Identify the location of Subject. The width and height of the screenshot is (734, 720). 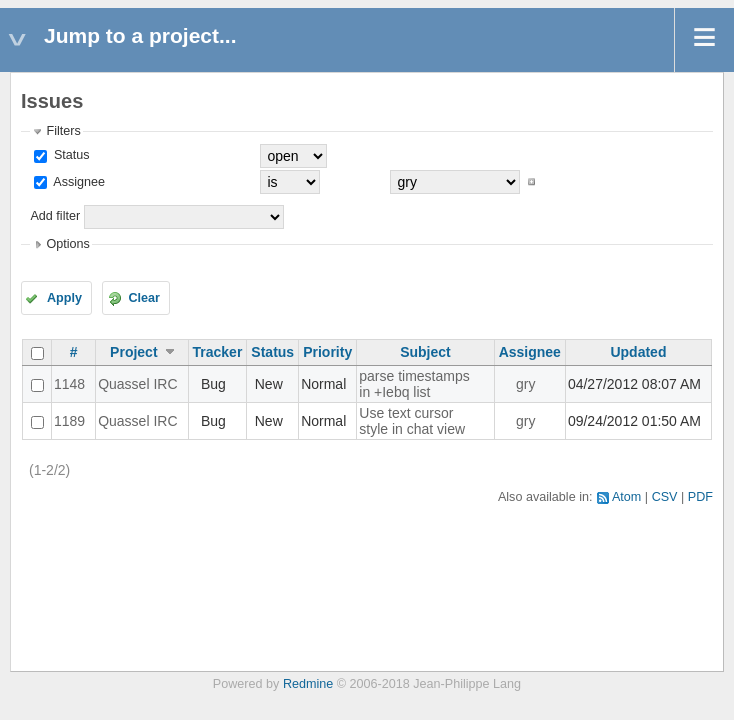
(425, 352).